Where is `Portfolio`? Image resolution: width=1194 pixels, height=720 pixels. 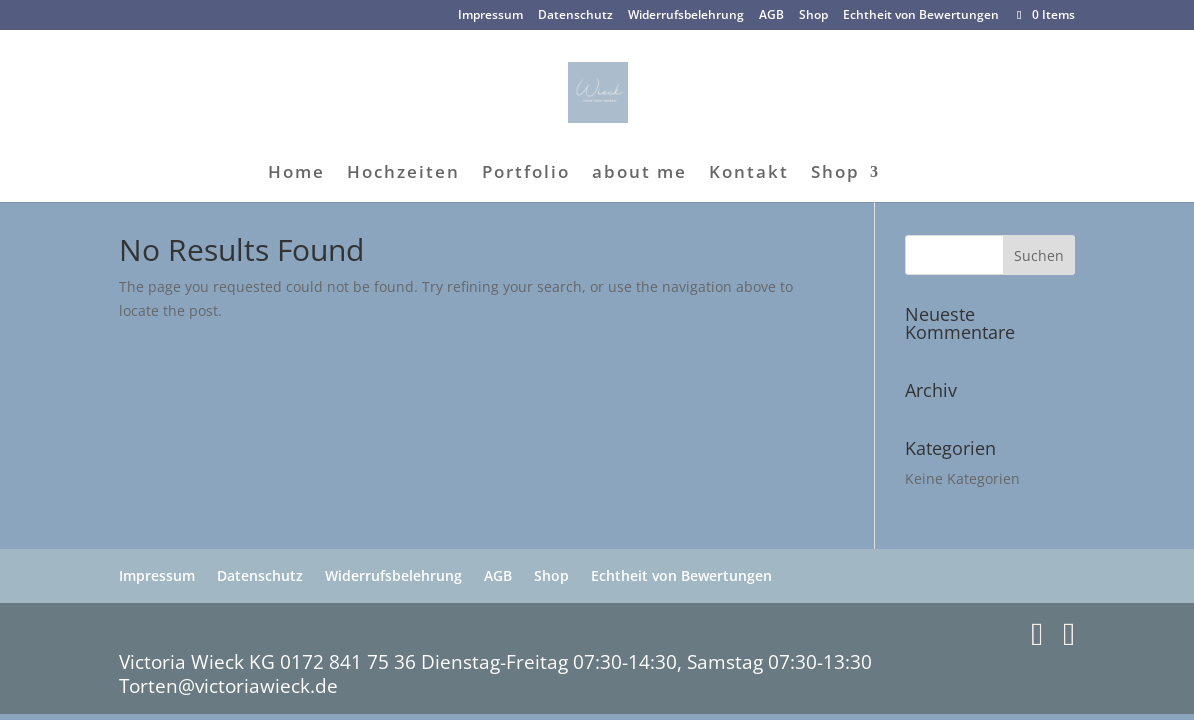
Portfolio is located at coordinates (526, 174).